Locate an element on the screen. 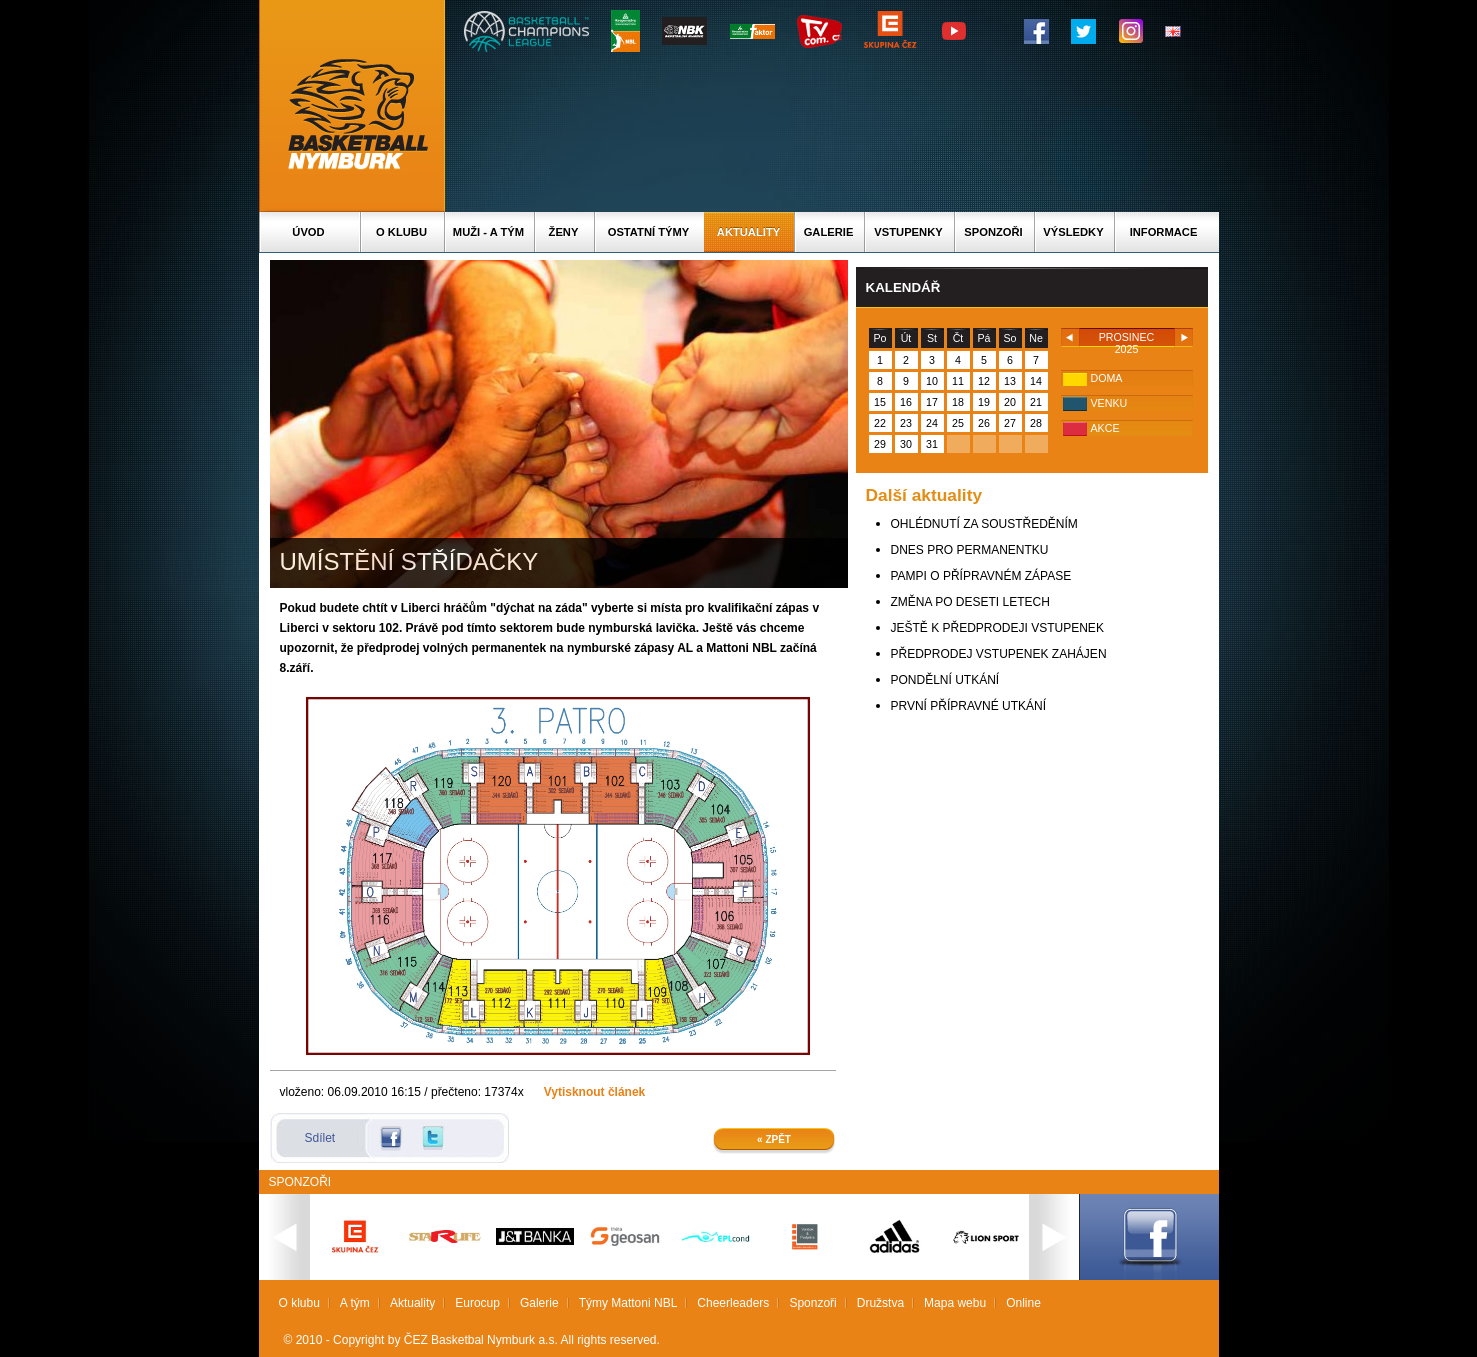 This screenshot has width=1477, height=1357. Sponzoři is located at coordinates (993, 232).